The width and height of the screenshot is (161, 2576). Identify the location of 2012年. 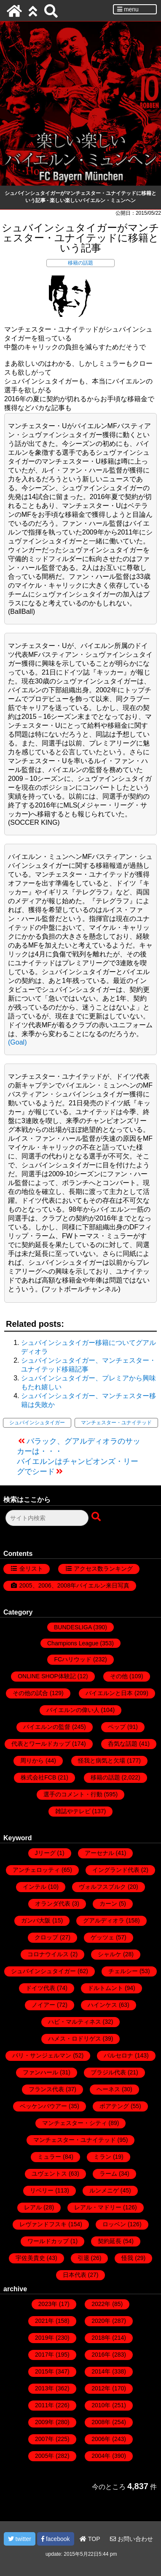
(100, 2388).